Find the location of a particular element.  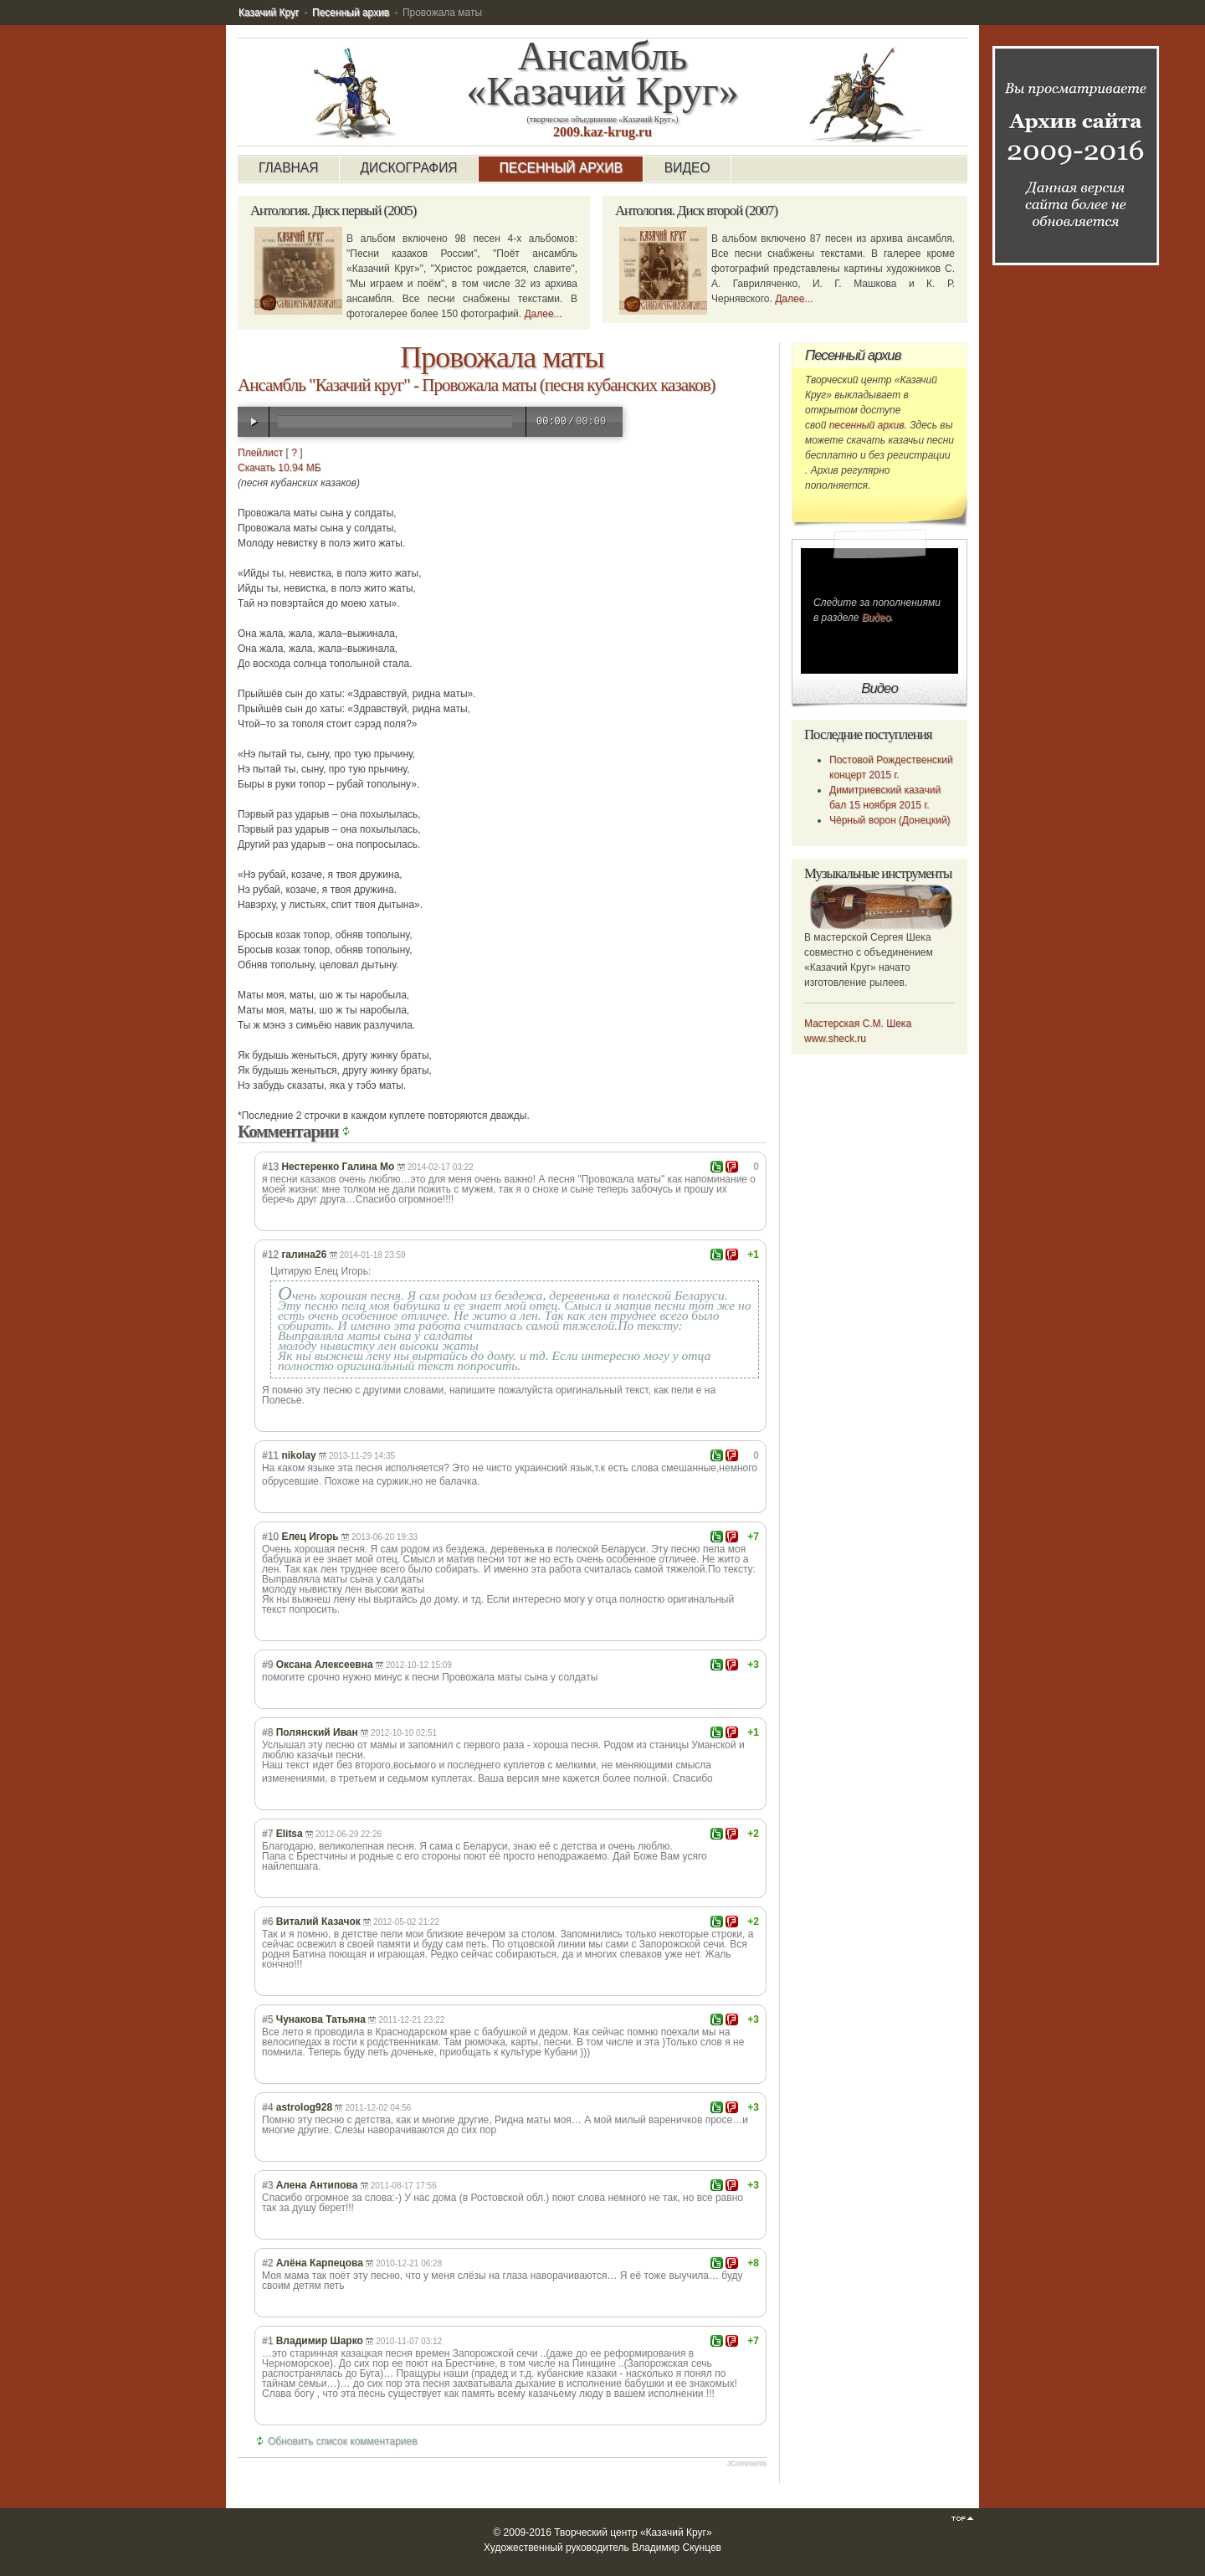

JComments is located at coordinates (746, 2463).